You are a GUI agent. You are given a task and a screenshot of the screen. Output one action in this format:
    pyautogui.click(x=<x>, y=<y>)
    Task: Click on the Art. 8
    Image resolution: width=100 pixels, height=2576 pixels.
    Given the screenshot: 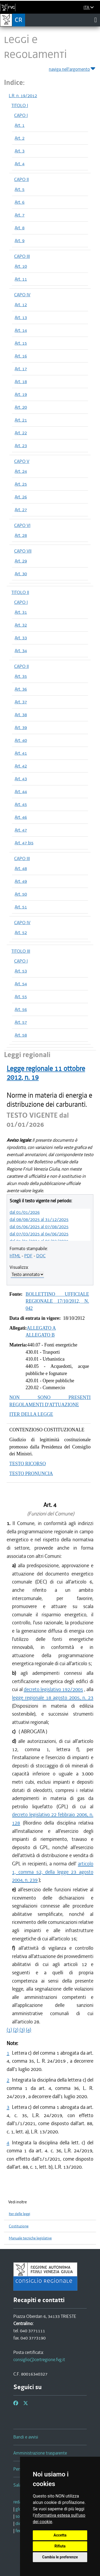 What is the action you would take?
    pyautogui.click(x=20, y=228)
    